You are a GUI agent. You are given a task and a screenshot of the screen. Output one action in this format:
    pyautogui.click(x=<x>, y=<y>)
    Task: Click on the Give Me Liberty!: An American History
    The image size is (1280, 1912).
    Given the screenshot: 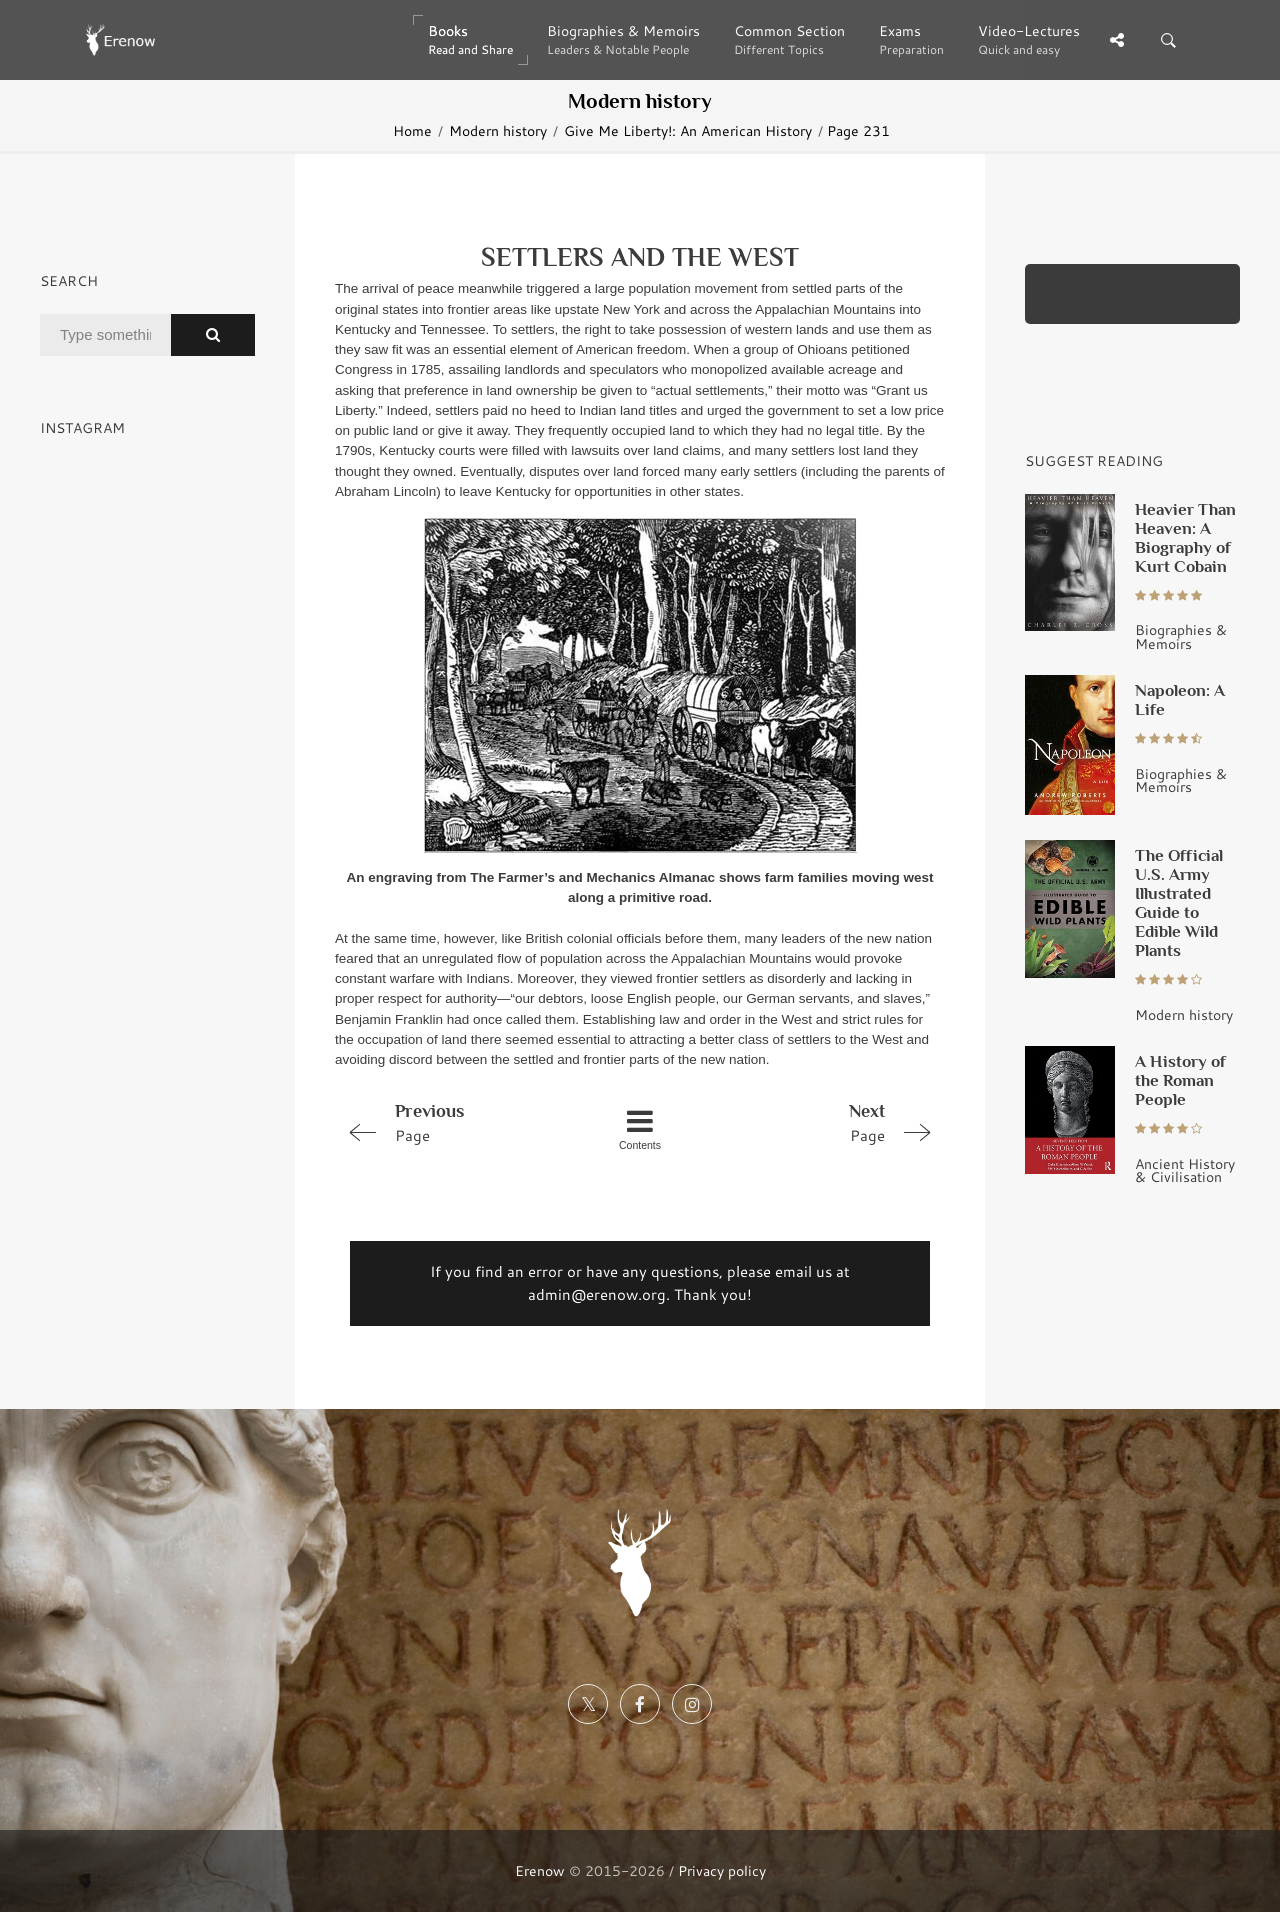 What is the action you would take?
    pyautogui.click(x=688, y=130)
    